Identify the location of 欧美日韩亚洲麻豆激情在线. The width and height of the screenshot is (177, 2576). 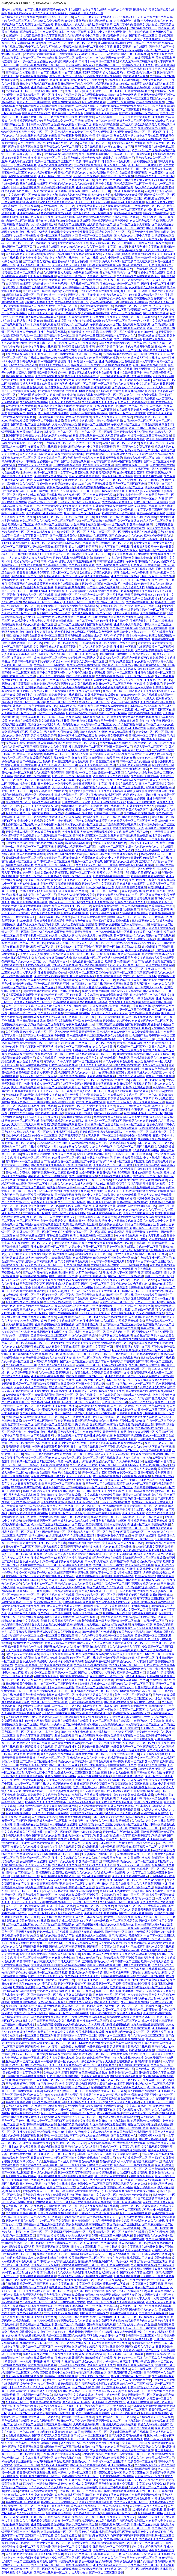
(127, 202).